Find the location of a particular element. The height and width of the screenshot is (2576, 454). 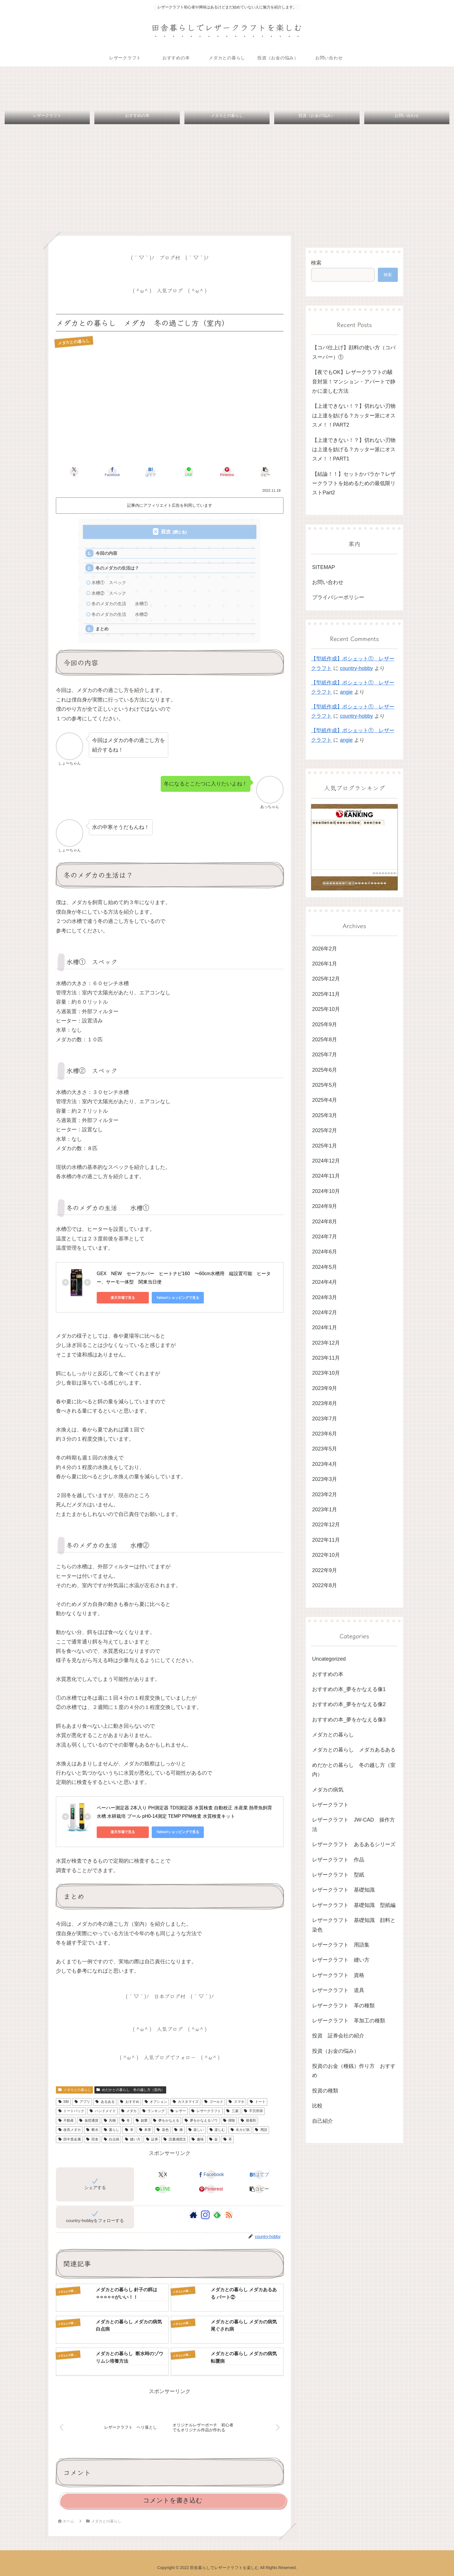

夢をかなえるゾウ is located at coordinates (201, 2120).